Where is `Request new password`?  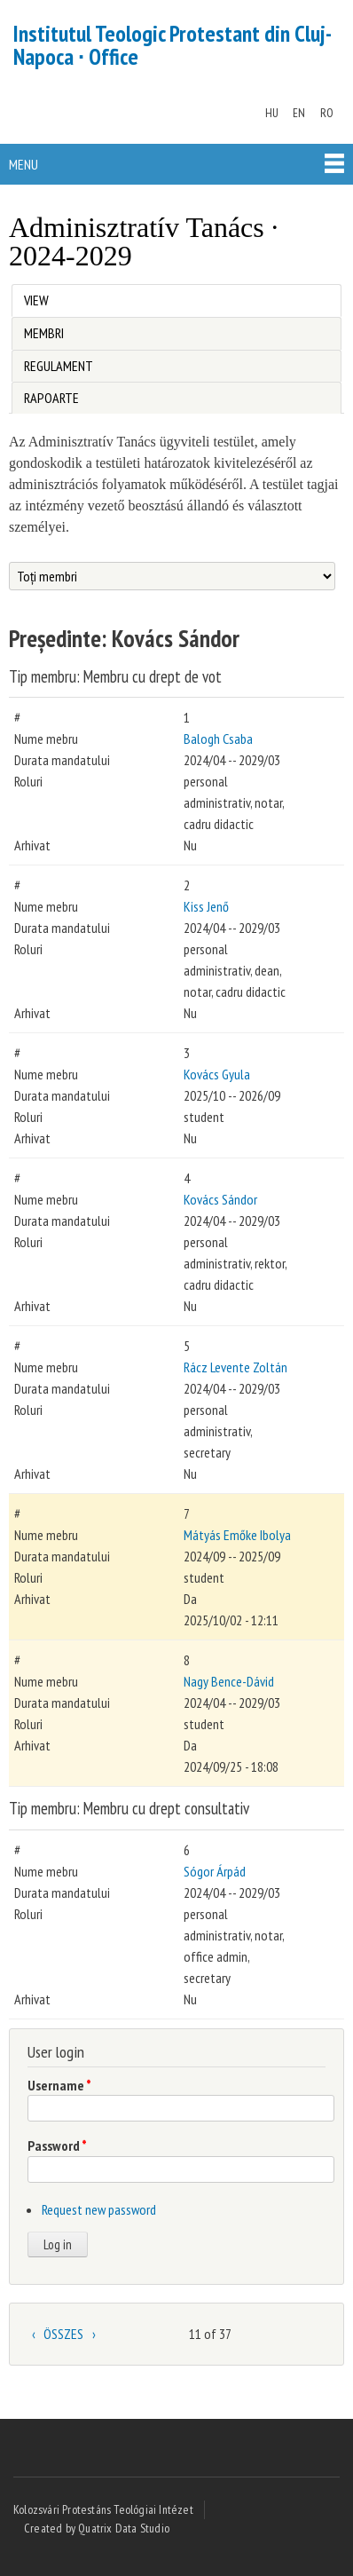
Request new password is located at coordinates (99, 2209).